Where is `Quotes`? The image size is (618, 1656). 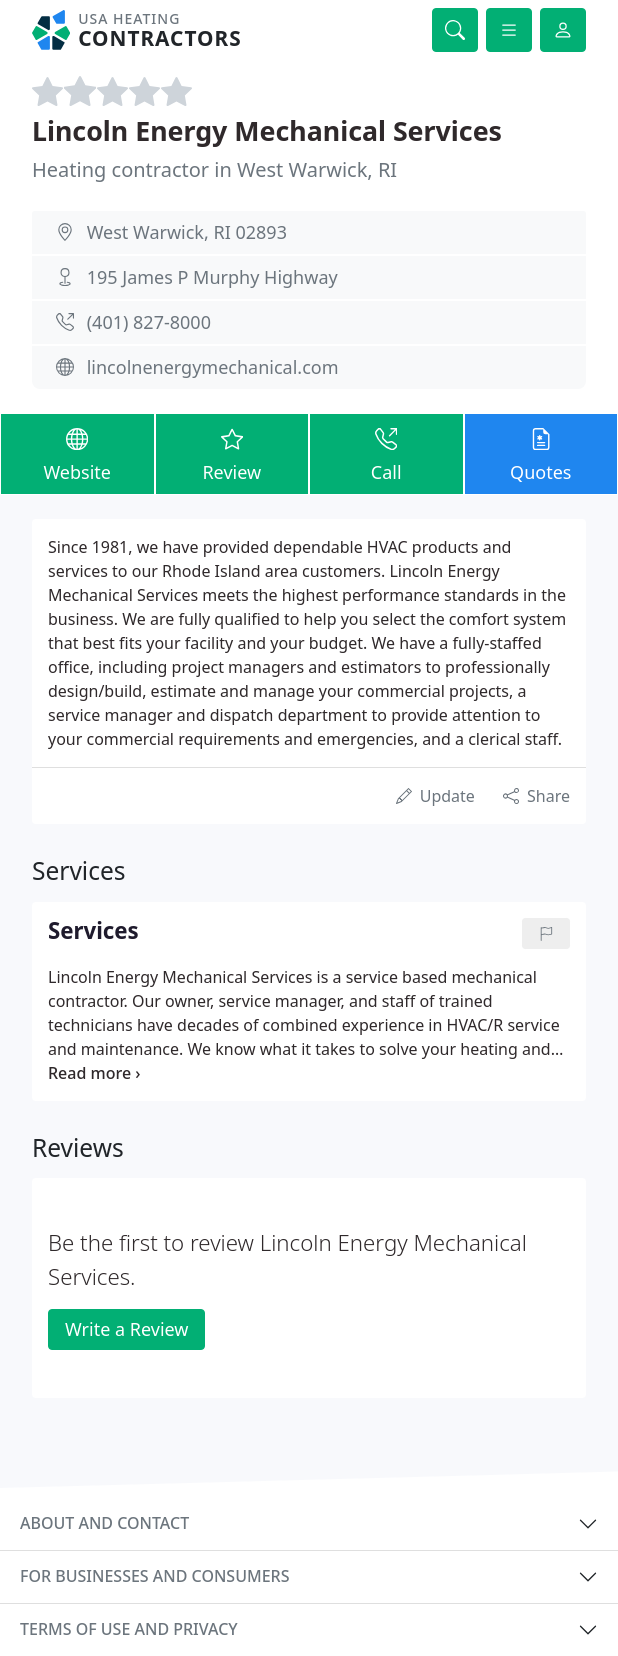 Quotes is located at coordinates (541, 453).